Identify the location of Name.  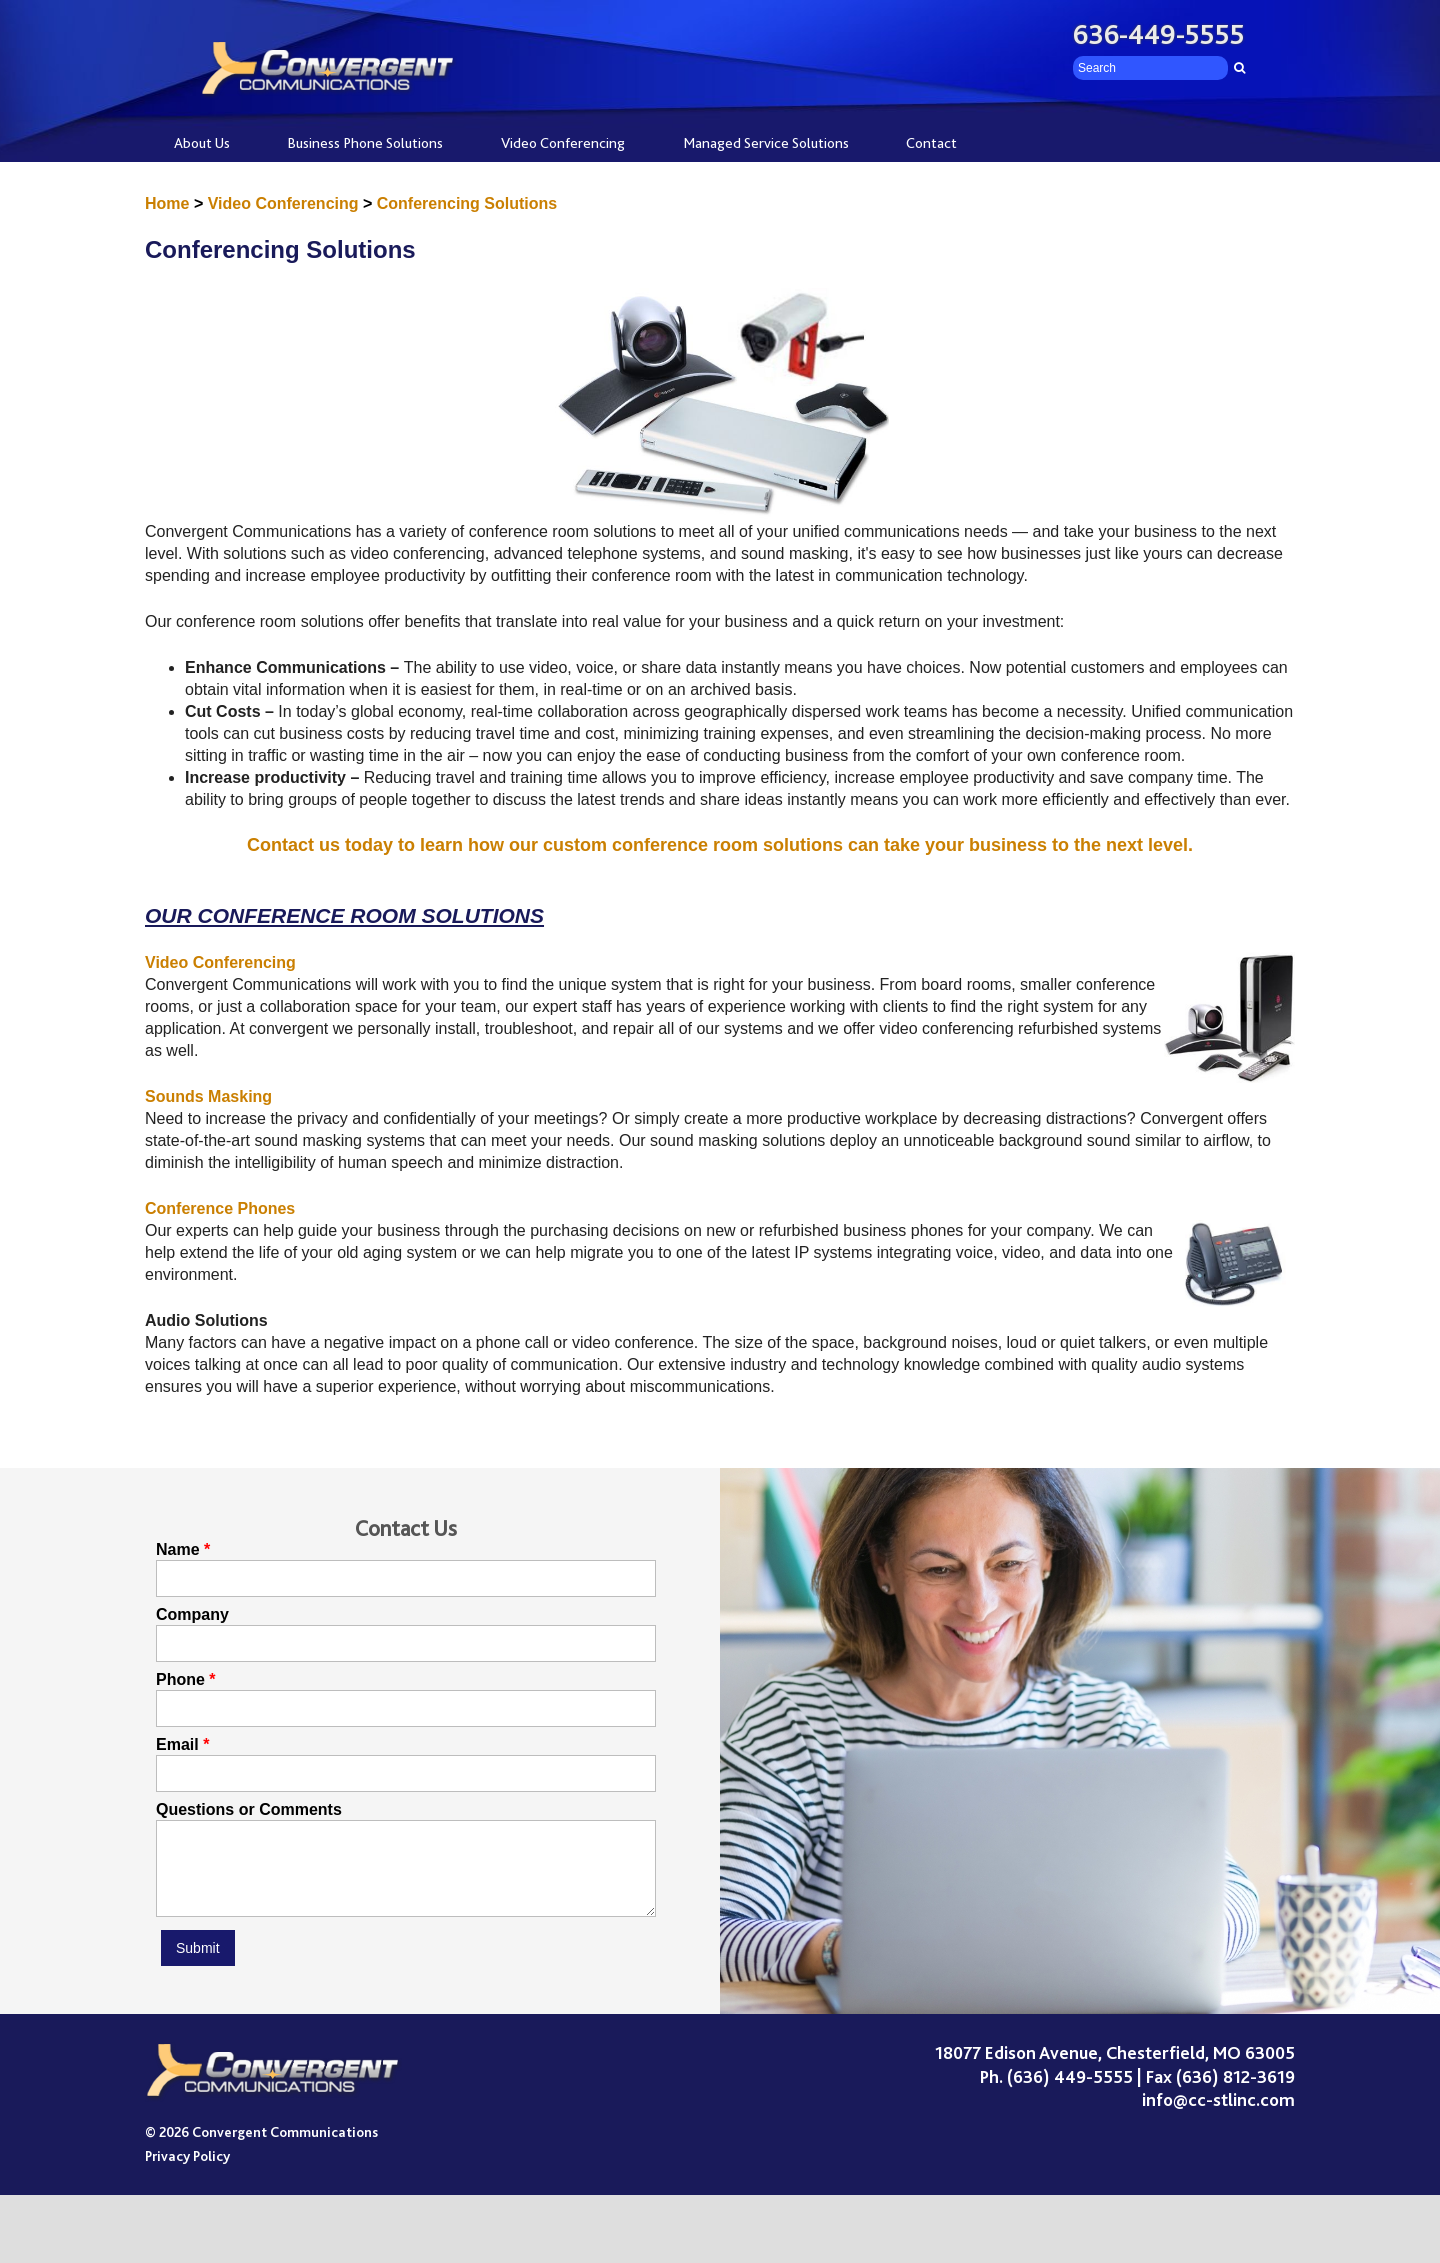
(178, 1550).